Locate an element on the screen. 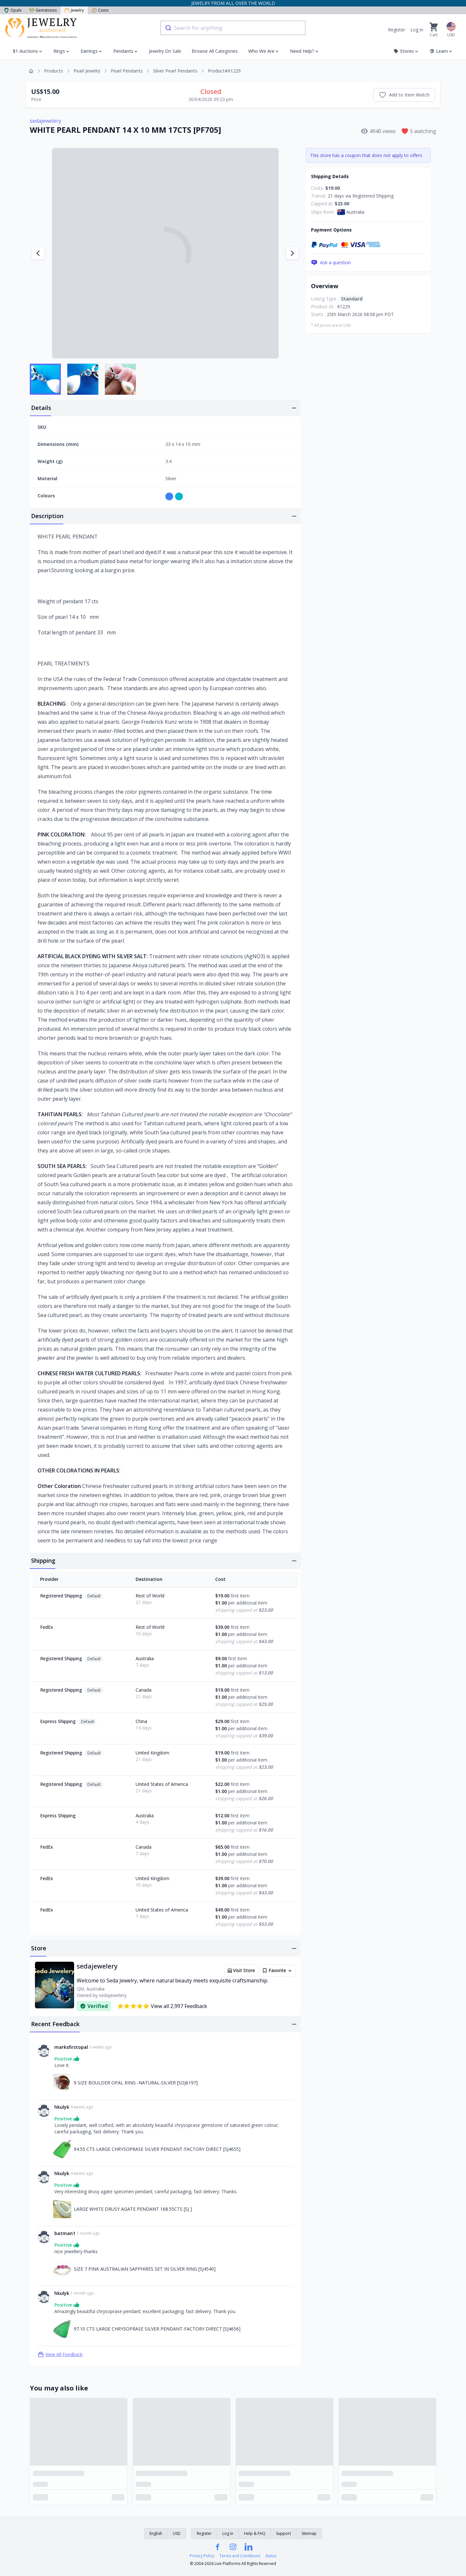 The image size is (466, 2576). LARGE WHITE DRUSY AGATE PENDANT 168.55CTS [SJ ] [Link to LARGE WHITE DRUSY AGATE PENDANT 168.55CTS [SJ ]] is located at coordinates (133, 2209).